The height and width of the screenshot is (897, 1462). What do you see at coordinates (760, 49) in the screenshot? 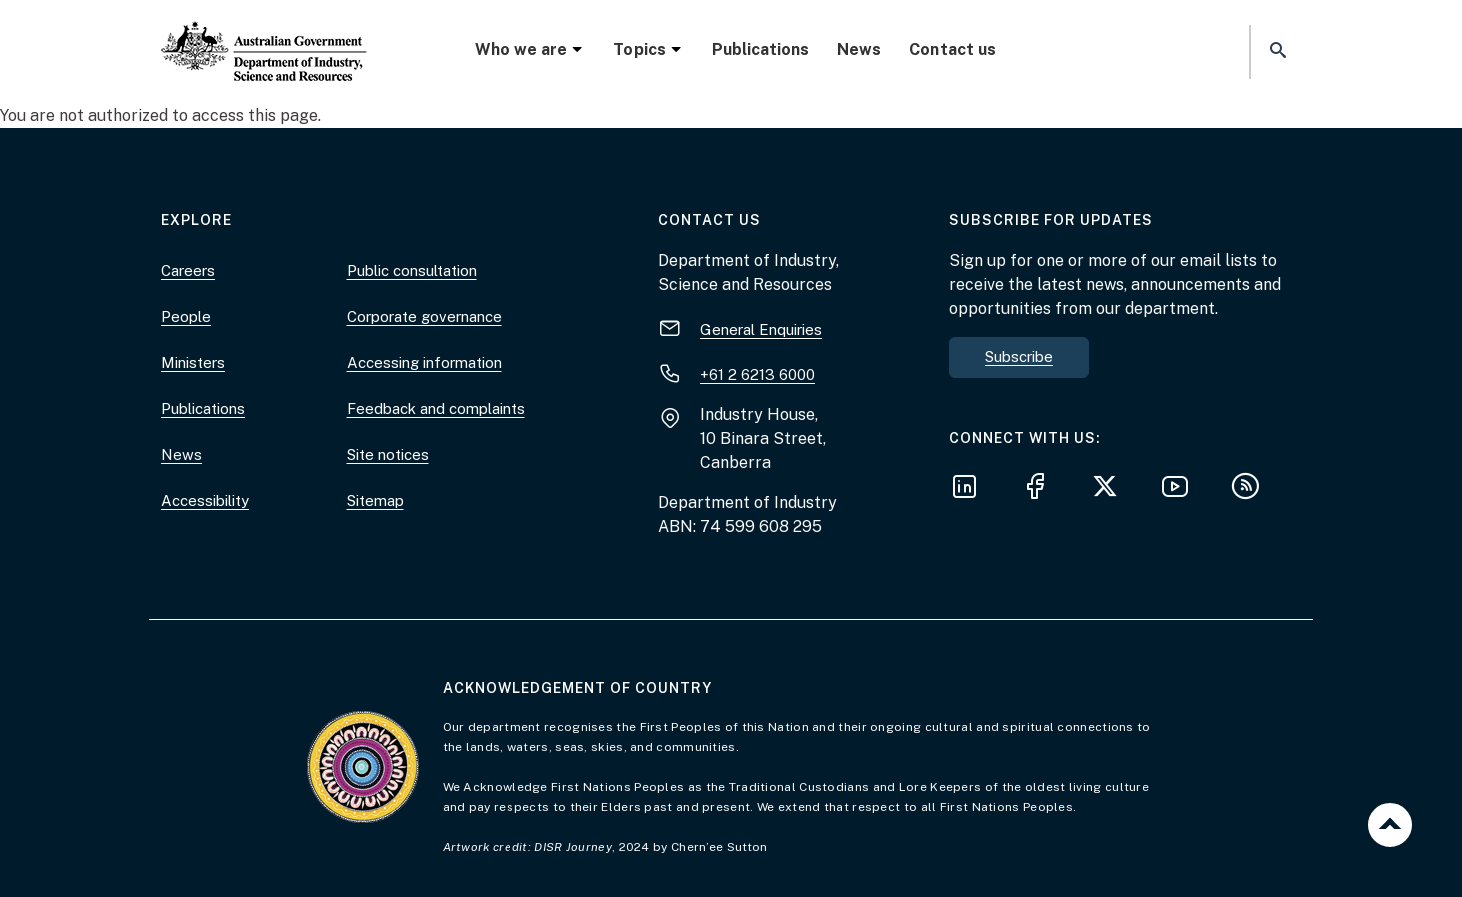
I see `Publications` at bounding box center [760, 49].